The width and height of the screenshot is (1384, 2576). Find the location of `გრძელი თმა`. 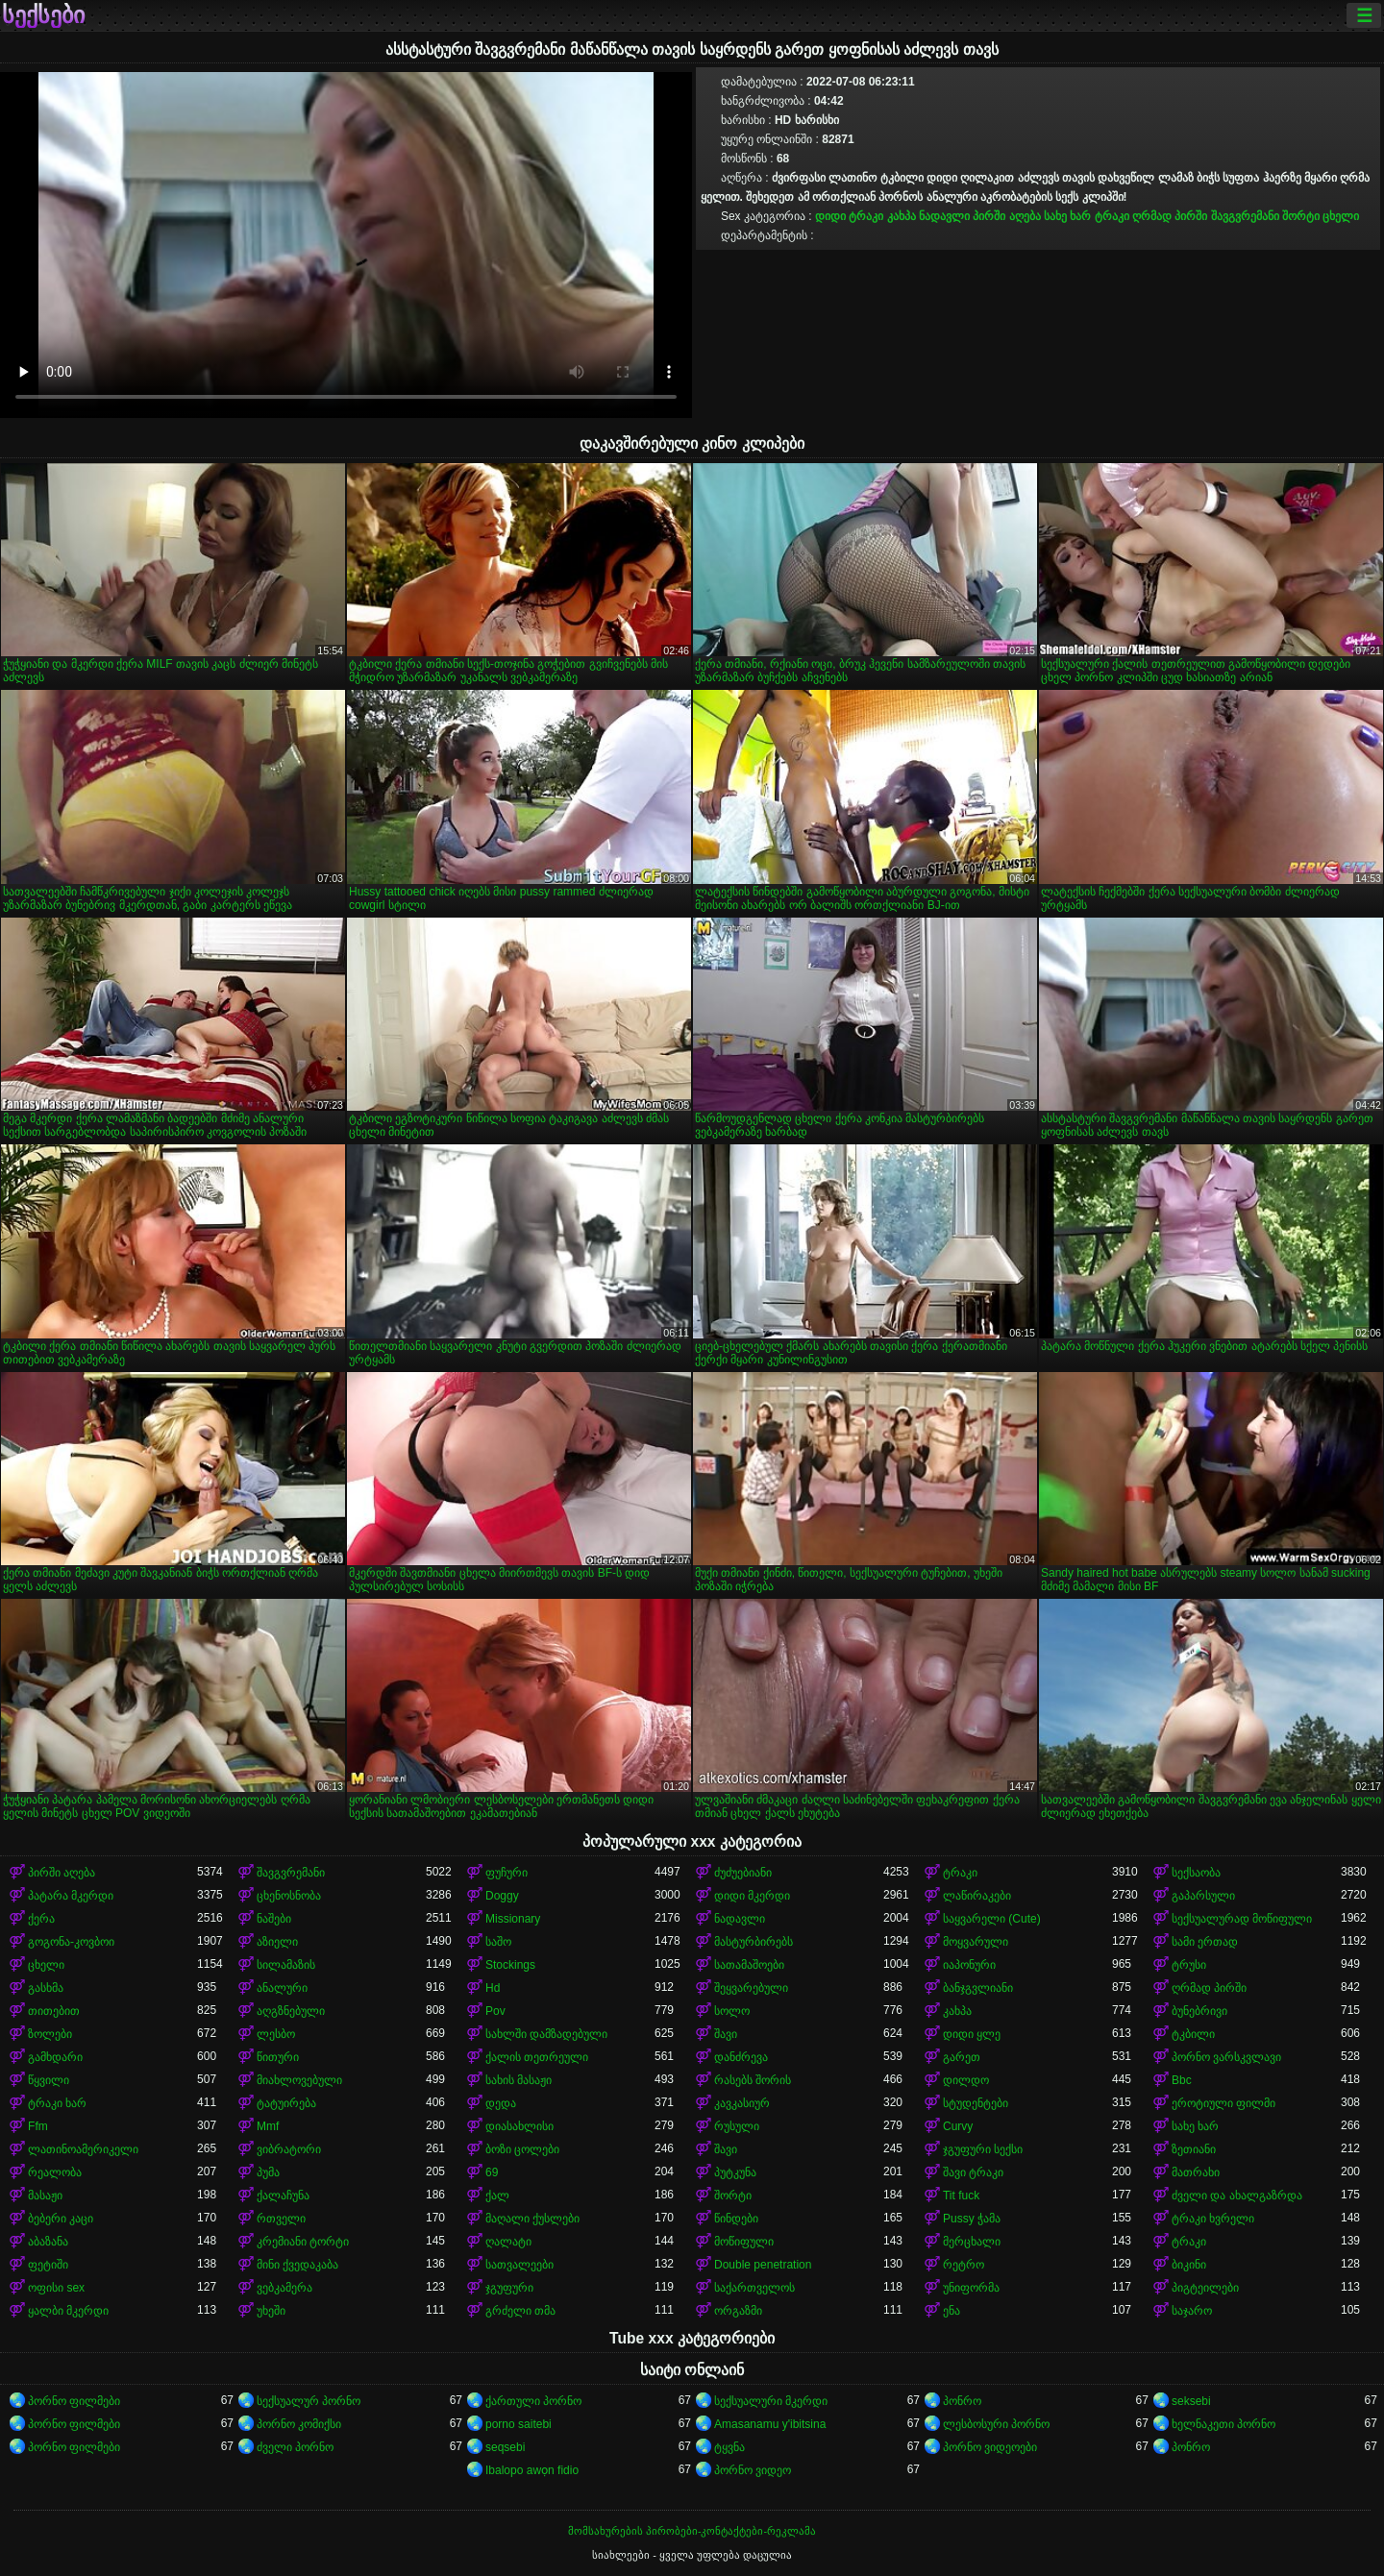

გრძელი თმა is located at coordinates (520, 2311).